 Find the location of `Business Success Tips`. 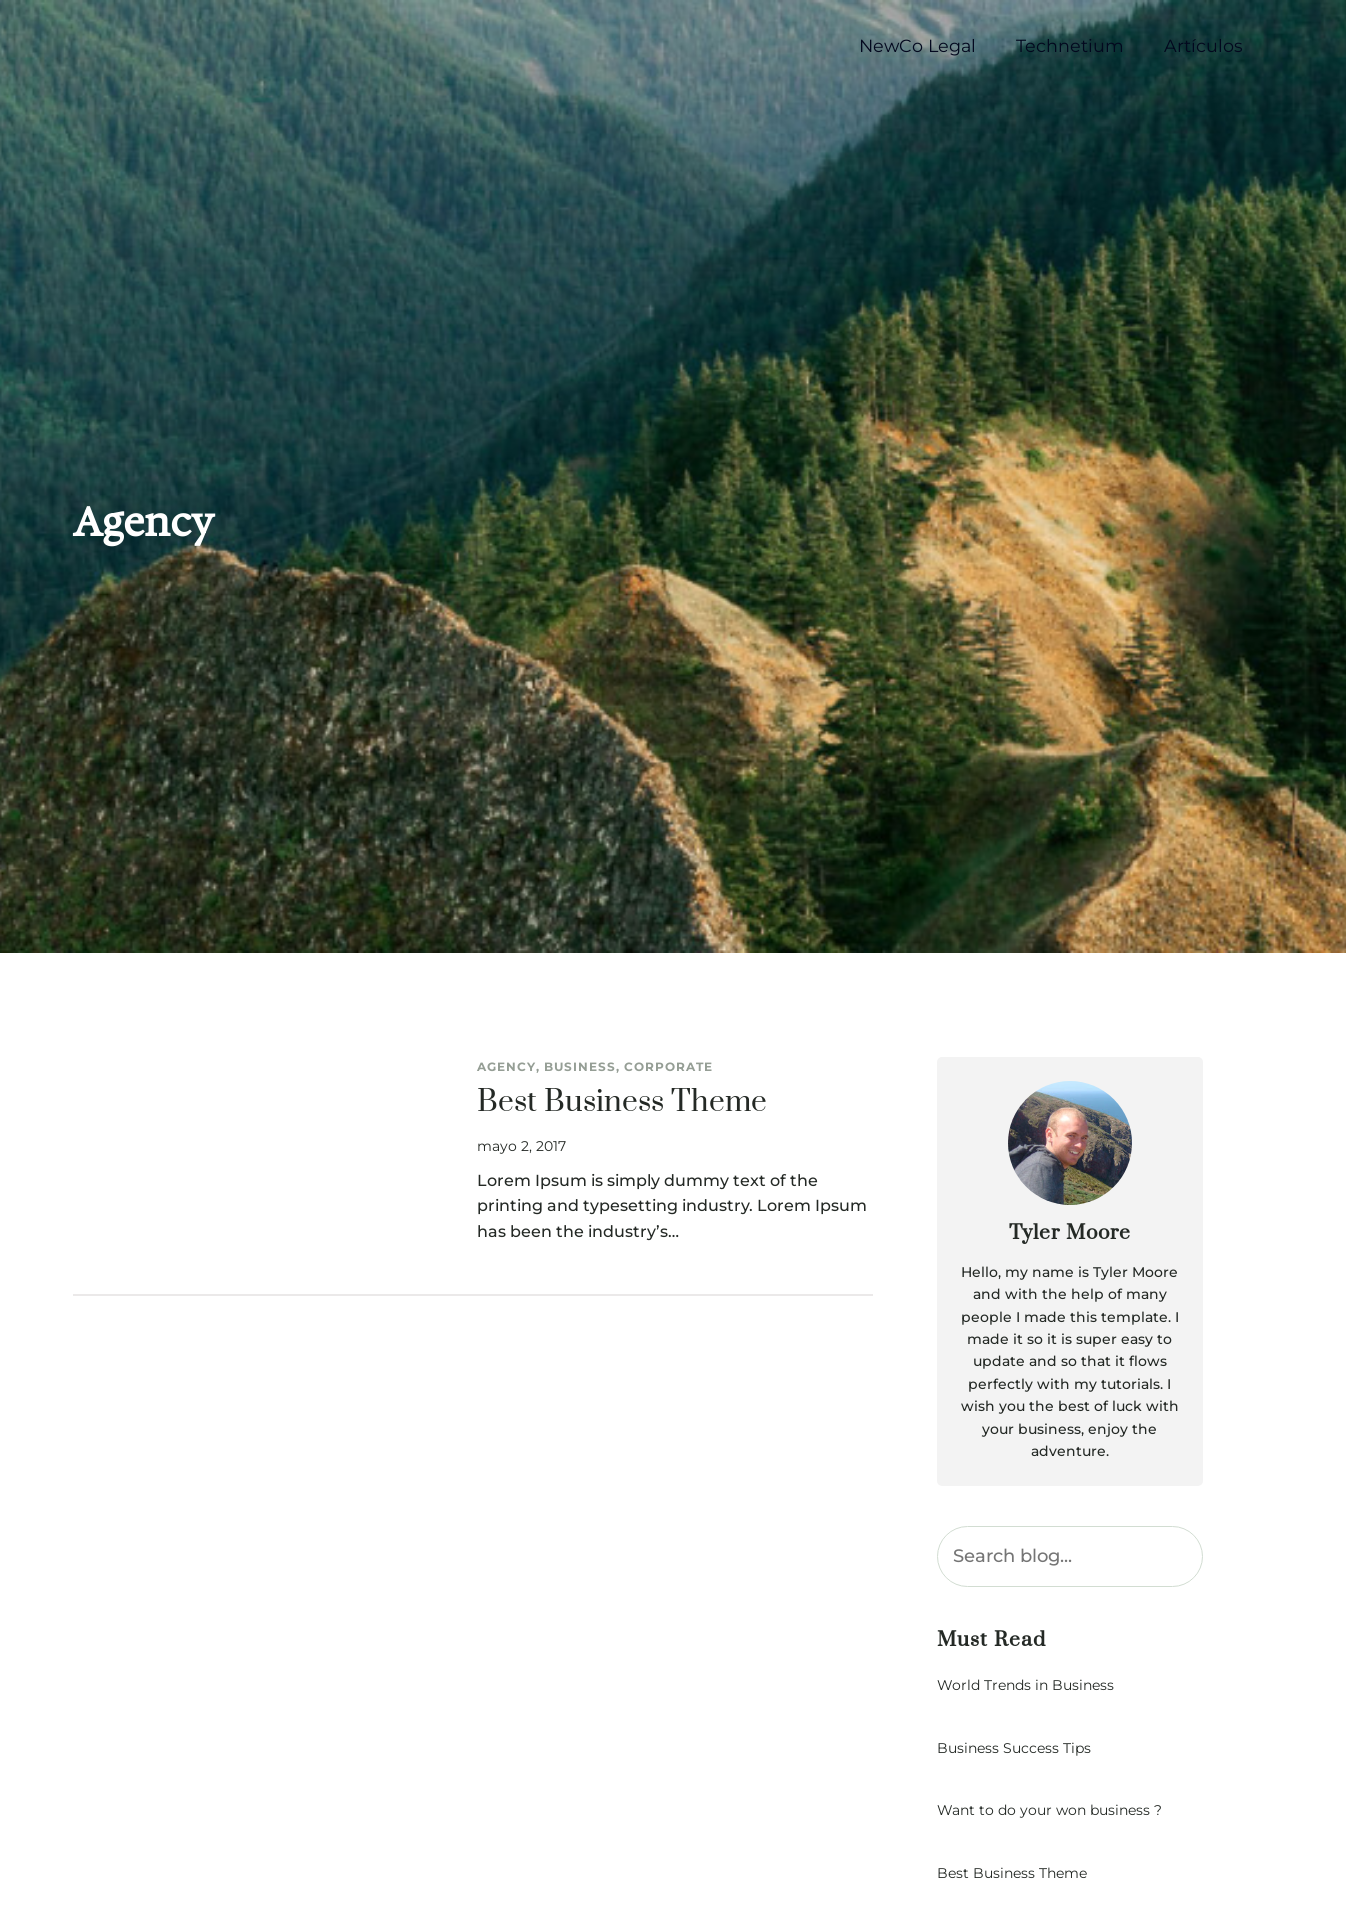

Business Success Tips is located at coordinates (1014, 1748).